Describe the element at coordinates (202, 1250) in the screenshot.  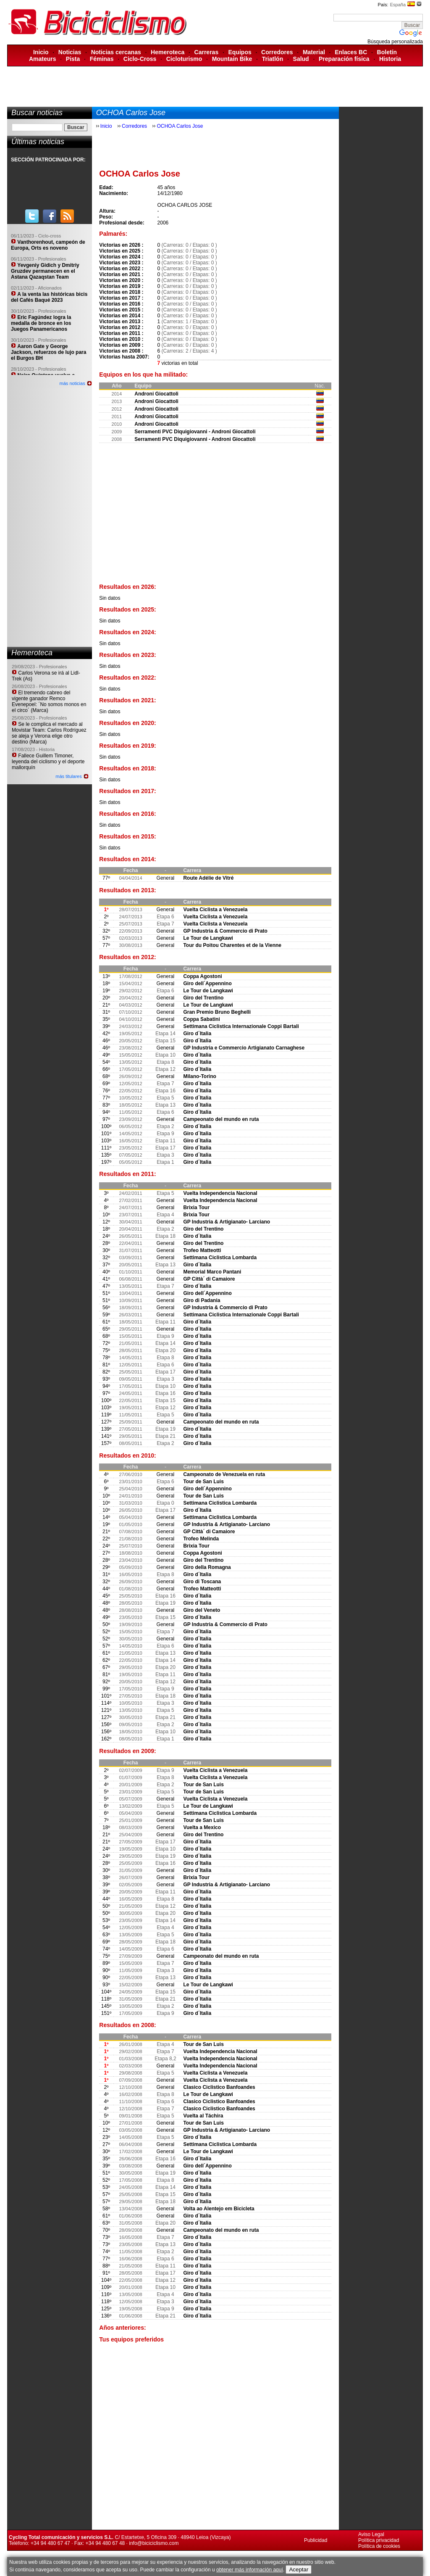
I see `Trofeo Matteotti` at that location.